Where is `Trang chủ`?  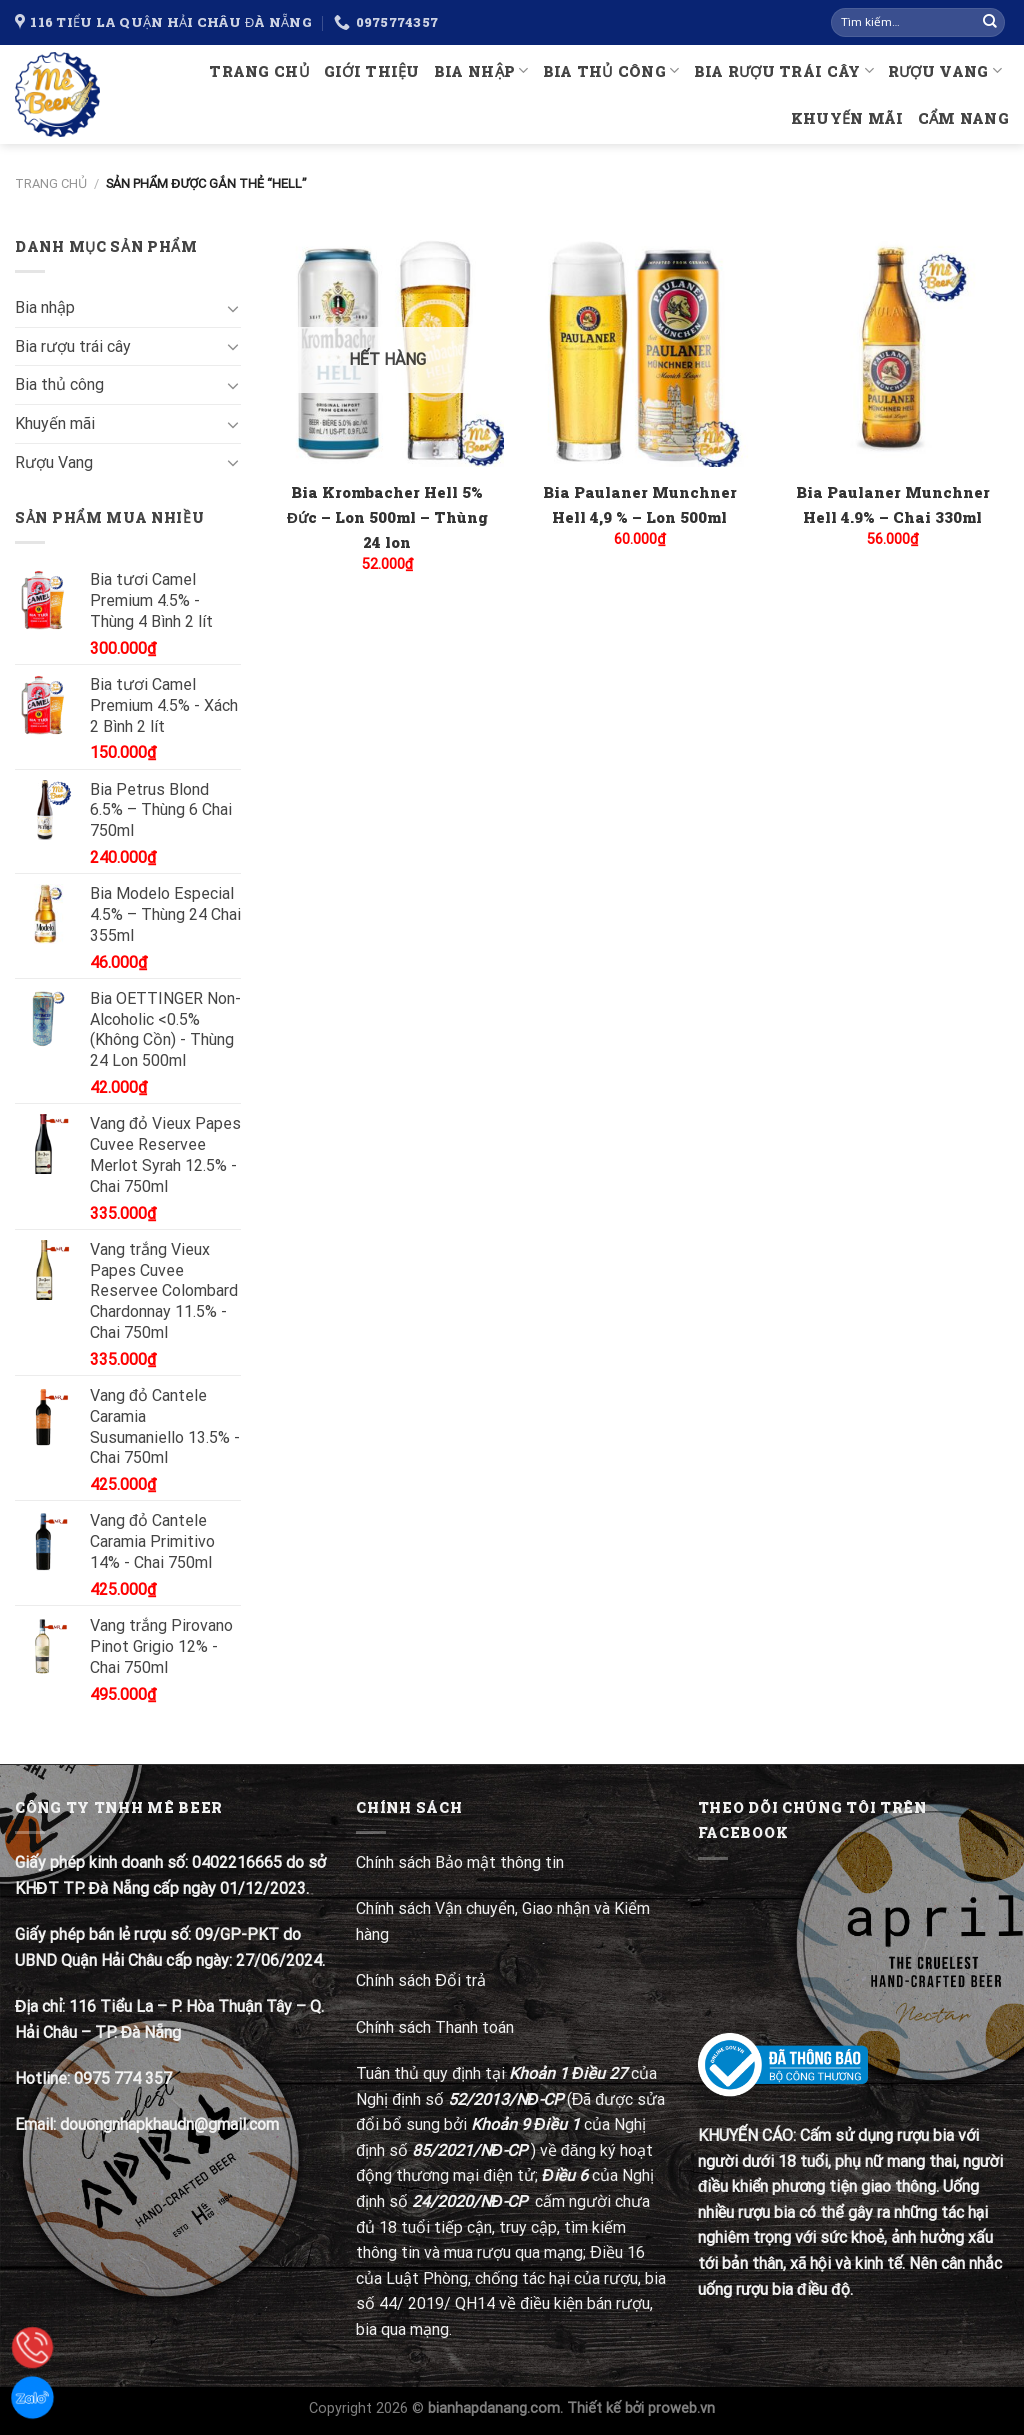 Trang chủ is located at coordinates (259, 71).